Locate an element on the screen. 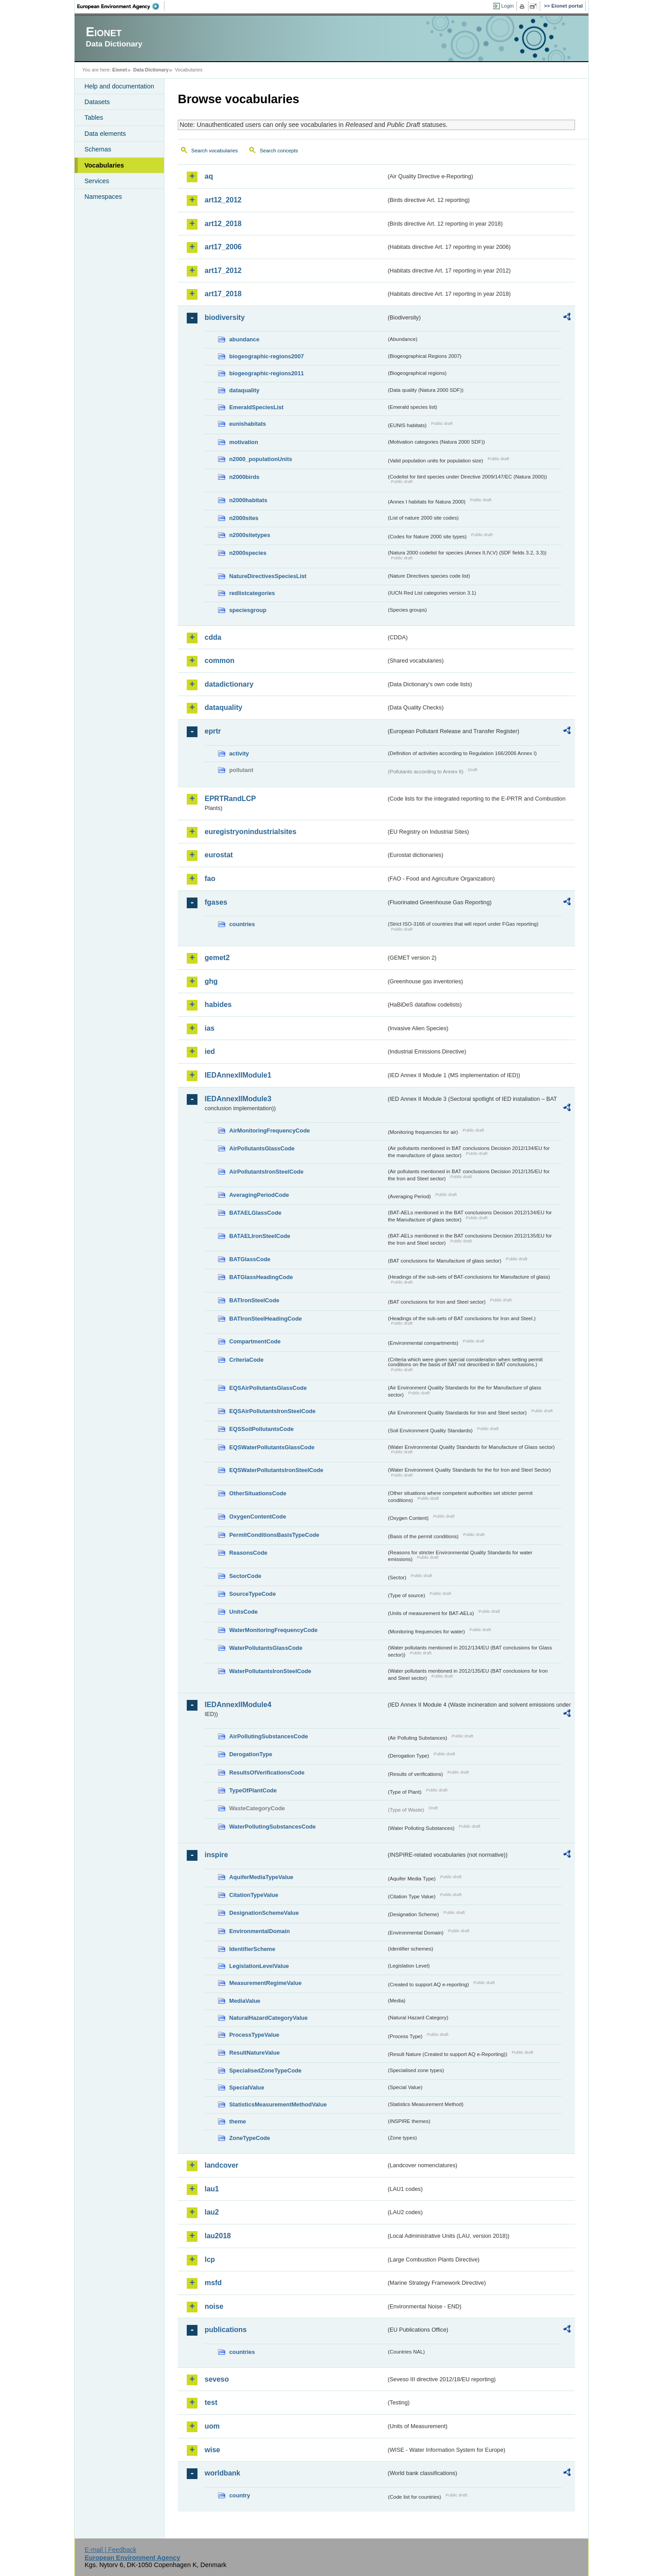 The width and height of the screenshot is (663, 2576). CitationTypeValue is located at coordinates (253, 1895).